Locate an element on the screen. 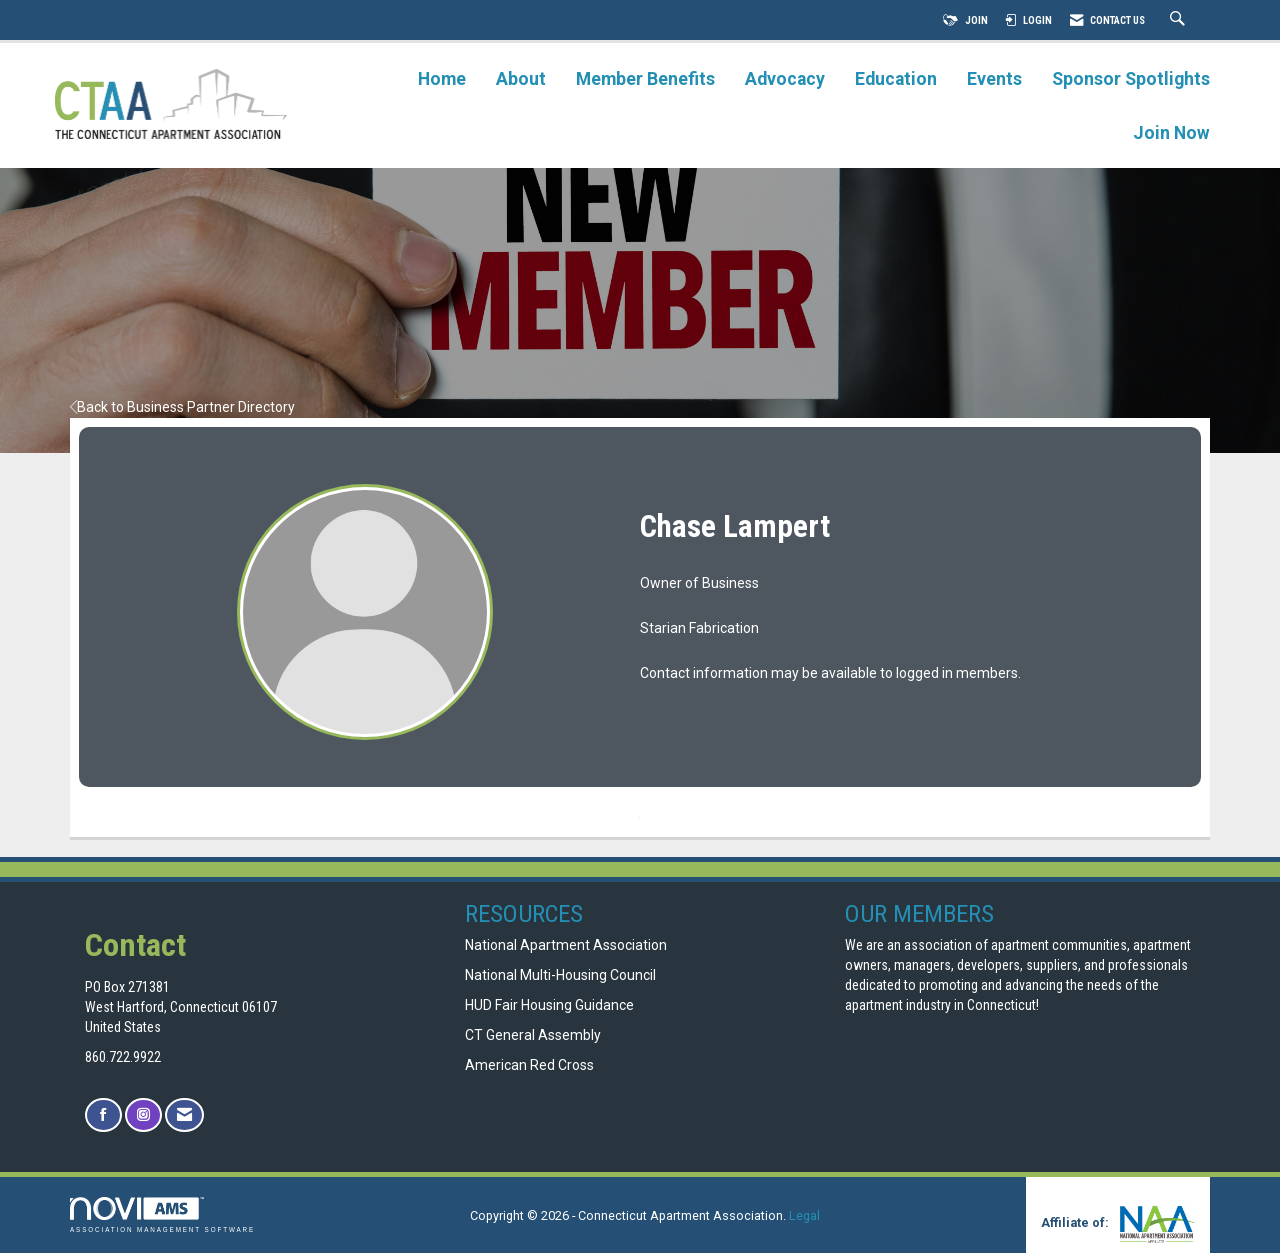 The image size is (1280, 1253). Association Management Software is located at coordinates (162, 1214).